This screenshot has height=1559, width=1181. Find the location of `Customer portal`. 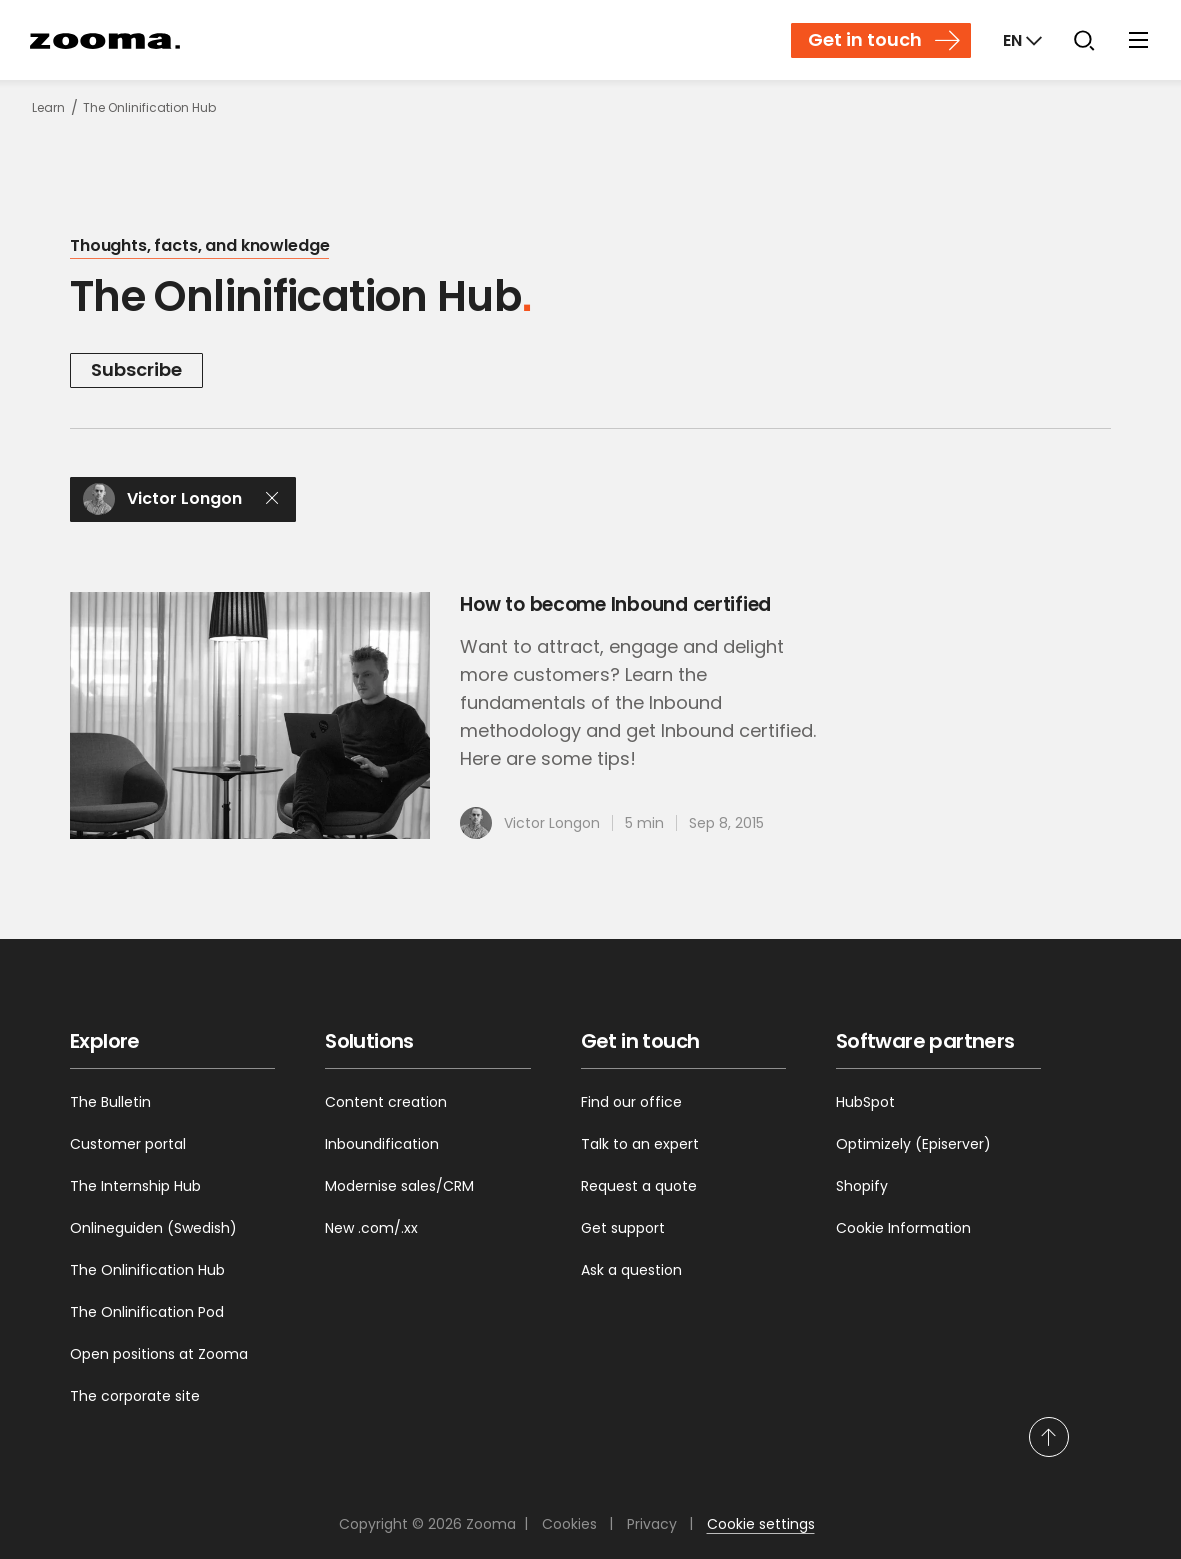

Customer portal is located at coordinates (128, 1144).